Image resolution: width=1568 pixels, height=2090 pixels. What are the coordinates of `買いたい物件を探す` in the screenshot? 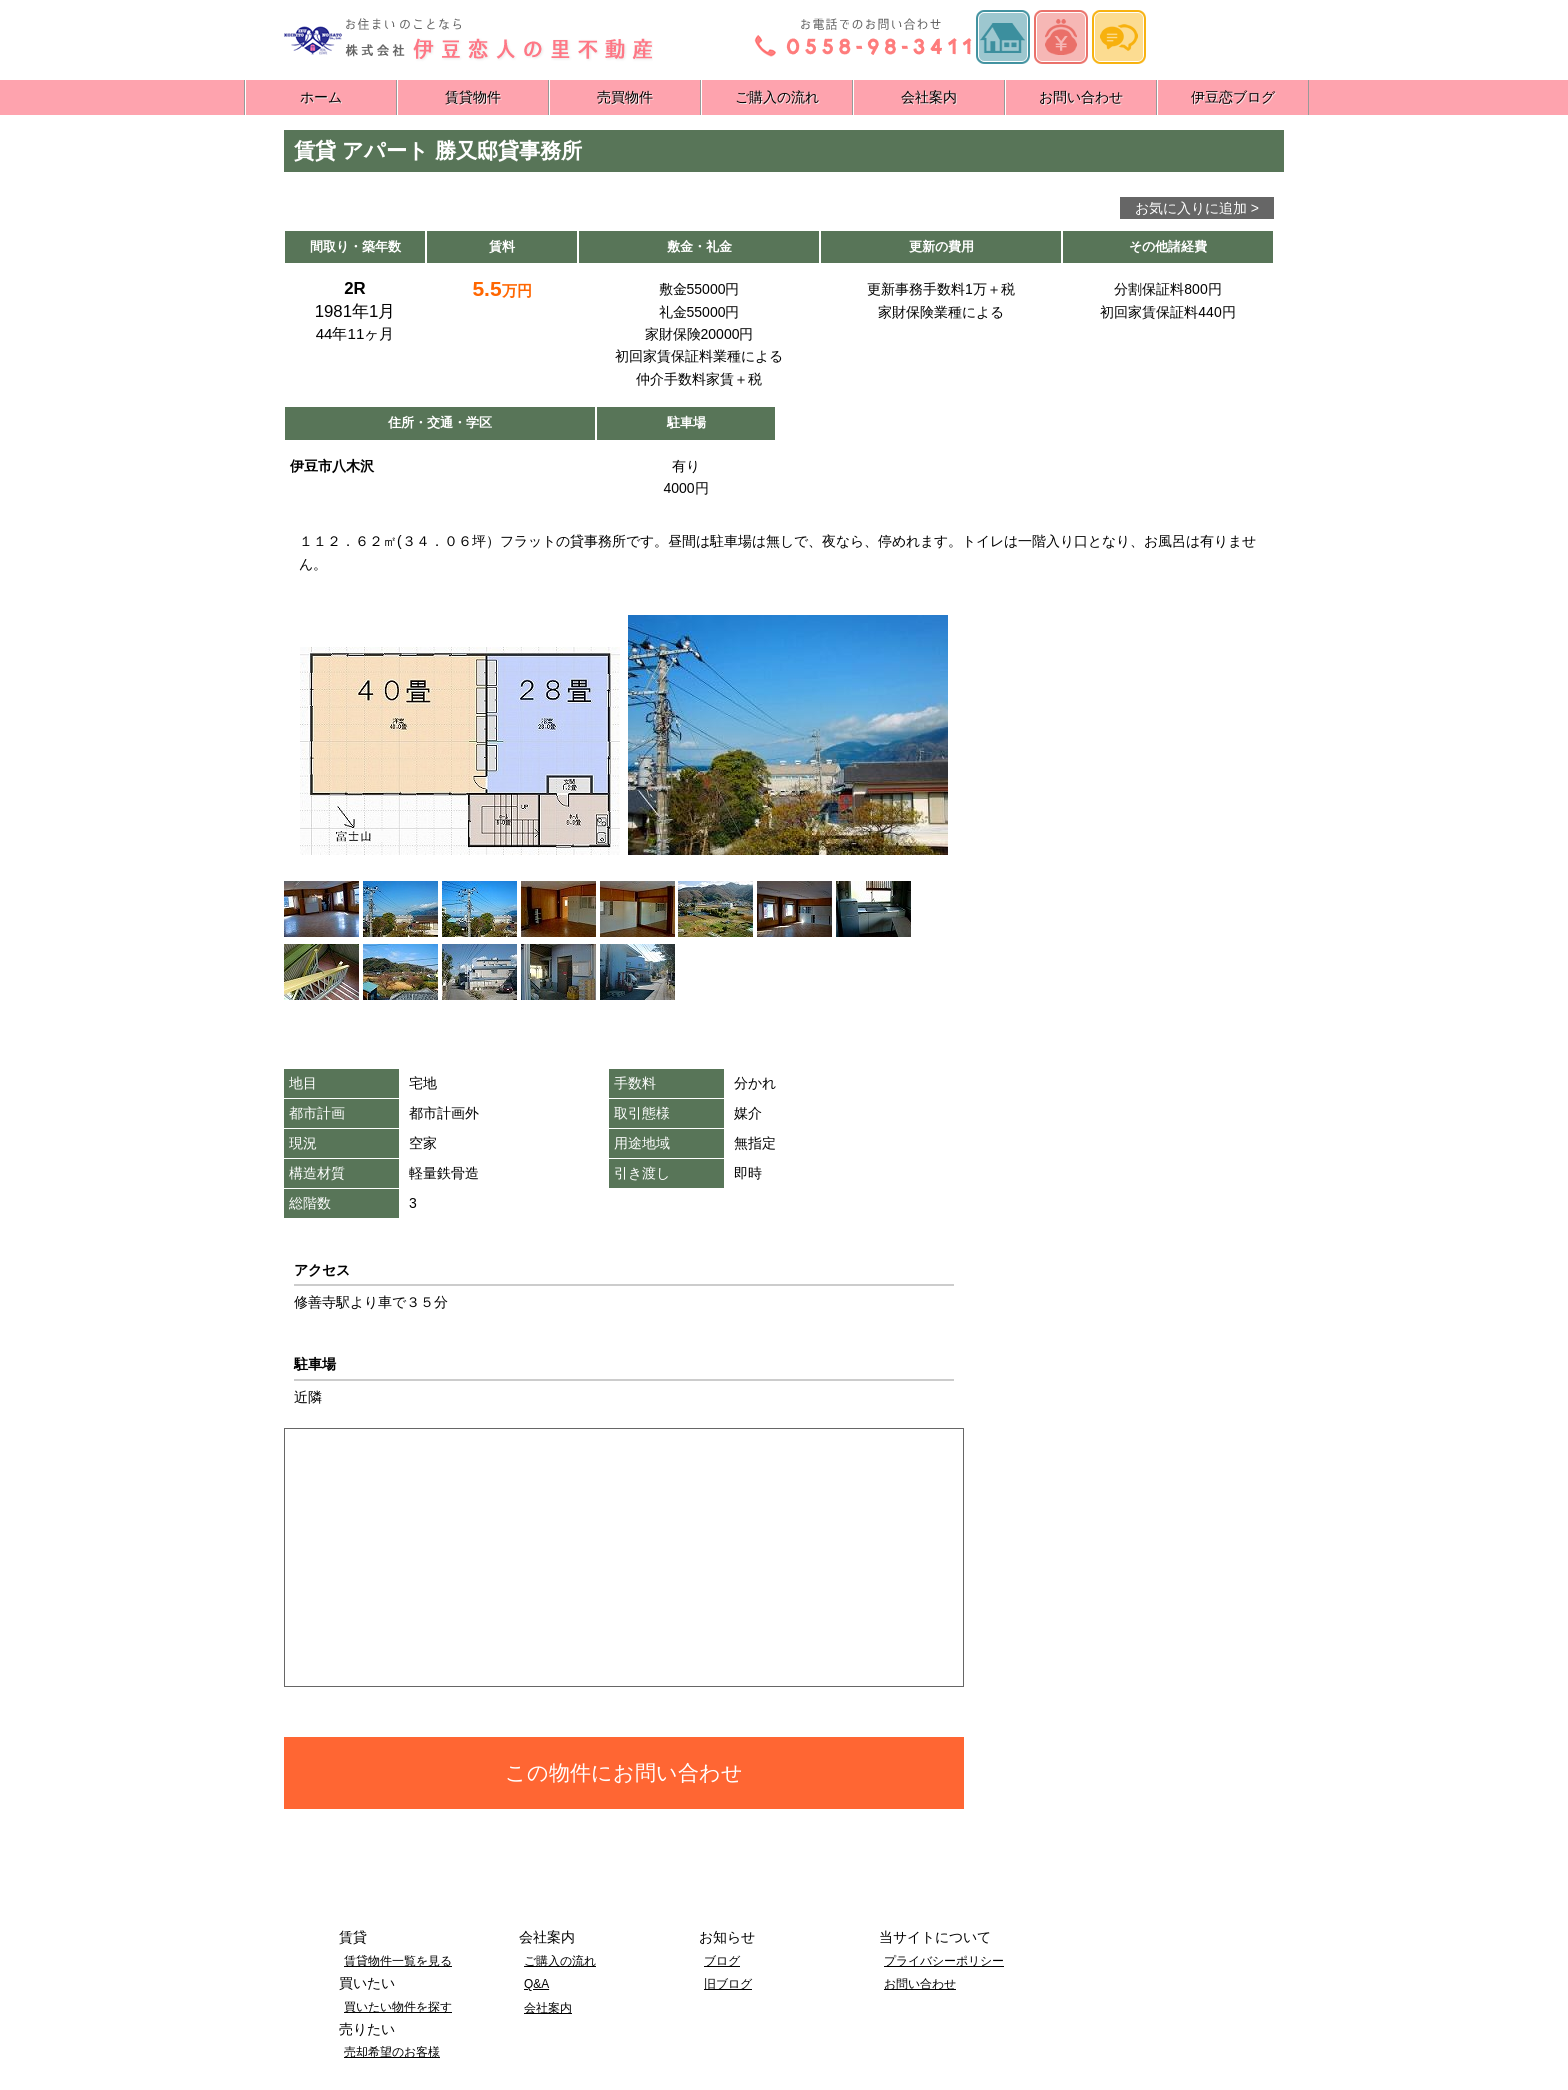 It's located at (398, 2007).